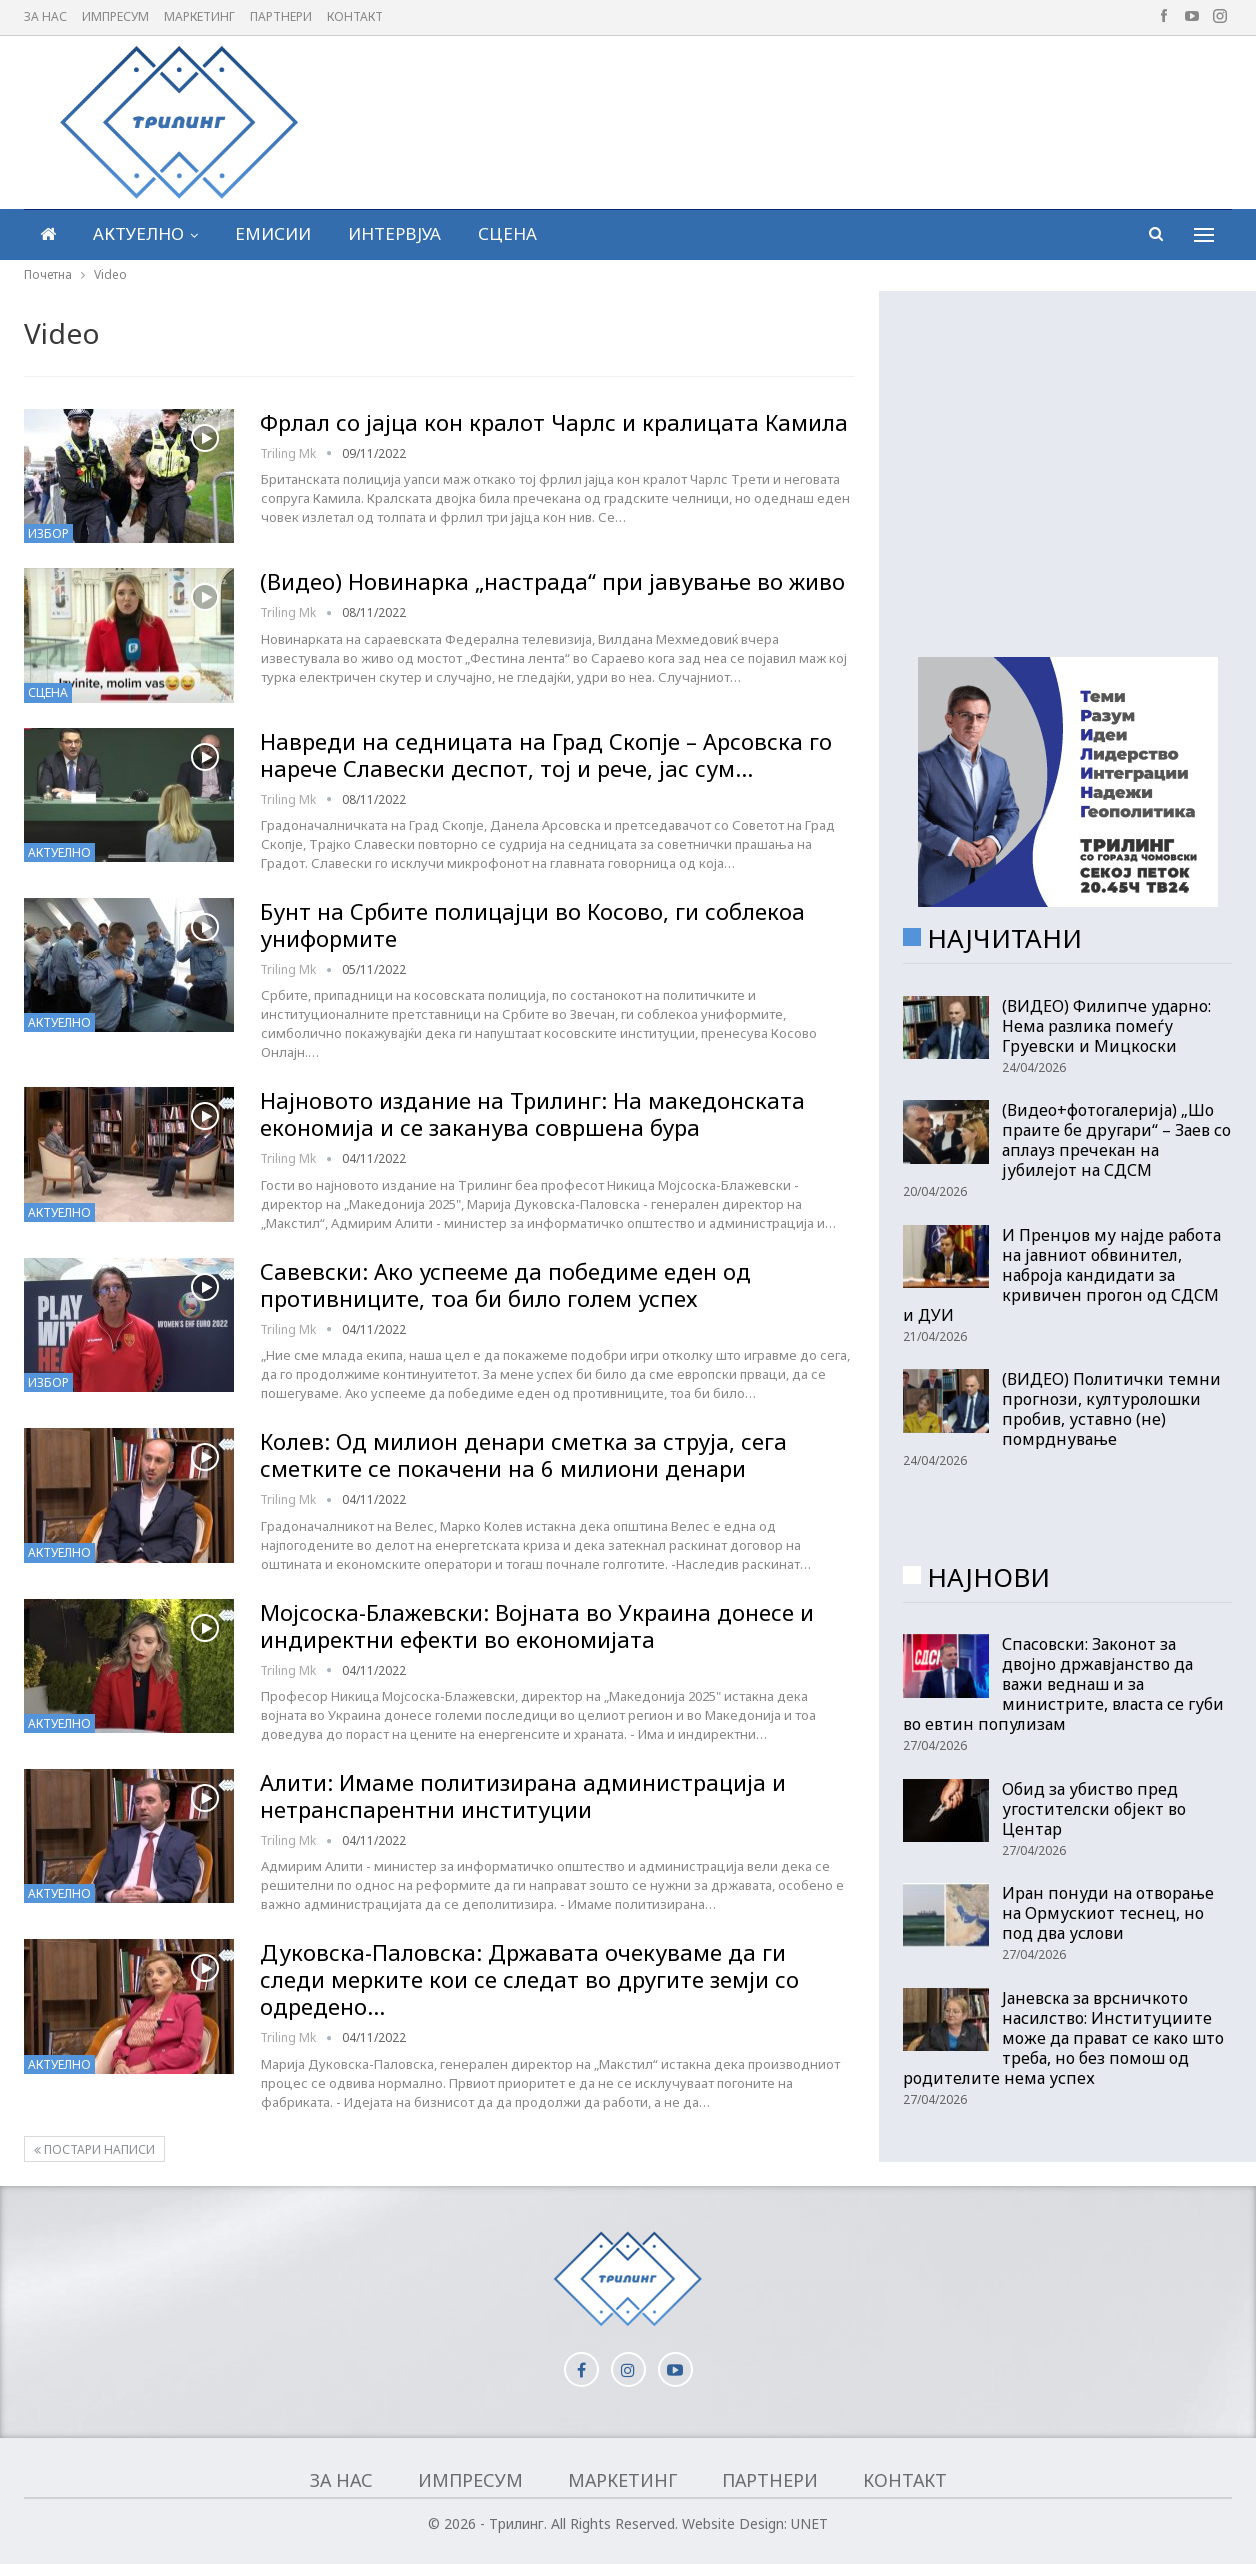  Describe the element at coordinates (355, 16) in the screenshot. I see `Контакт` at that location.